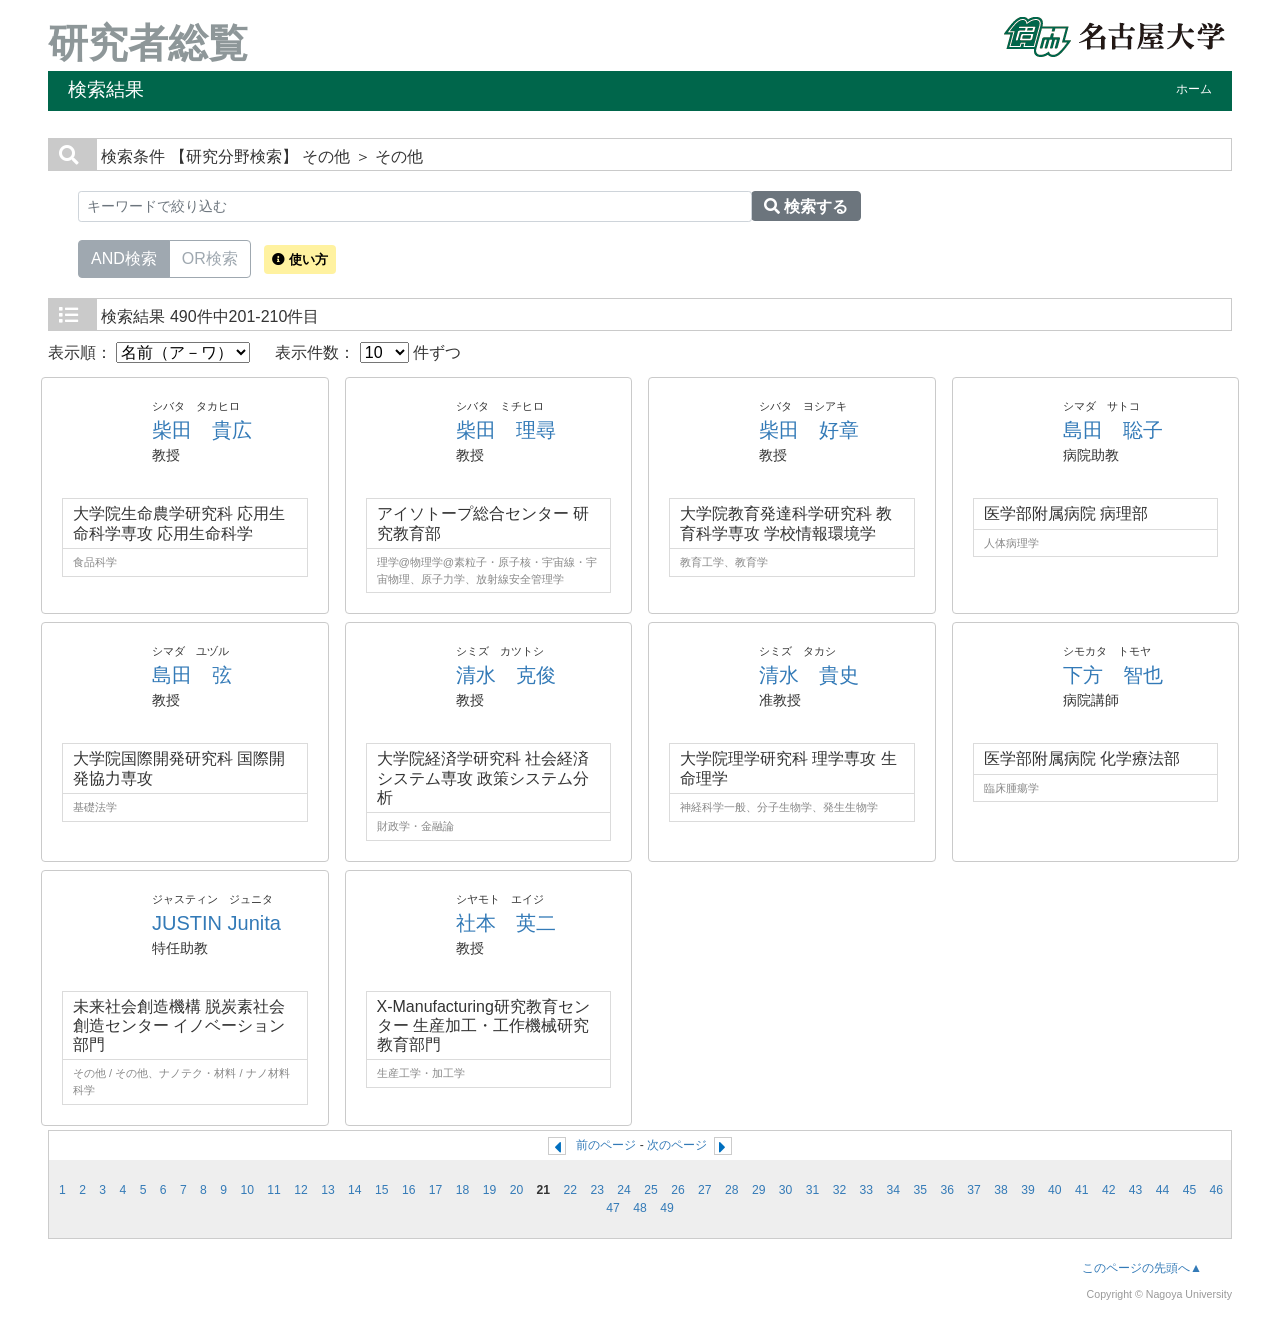 The width and height of the screenshot is (1280, 1319). Describe the element at coordinates (1028, 1190) in the screenshot. I see `39` at that location.